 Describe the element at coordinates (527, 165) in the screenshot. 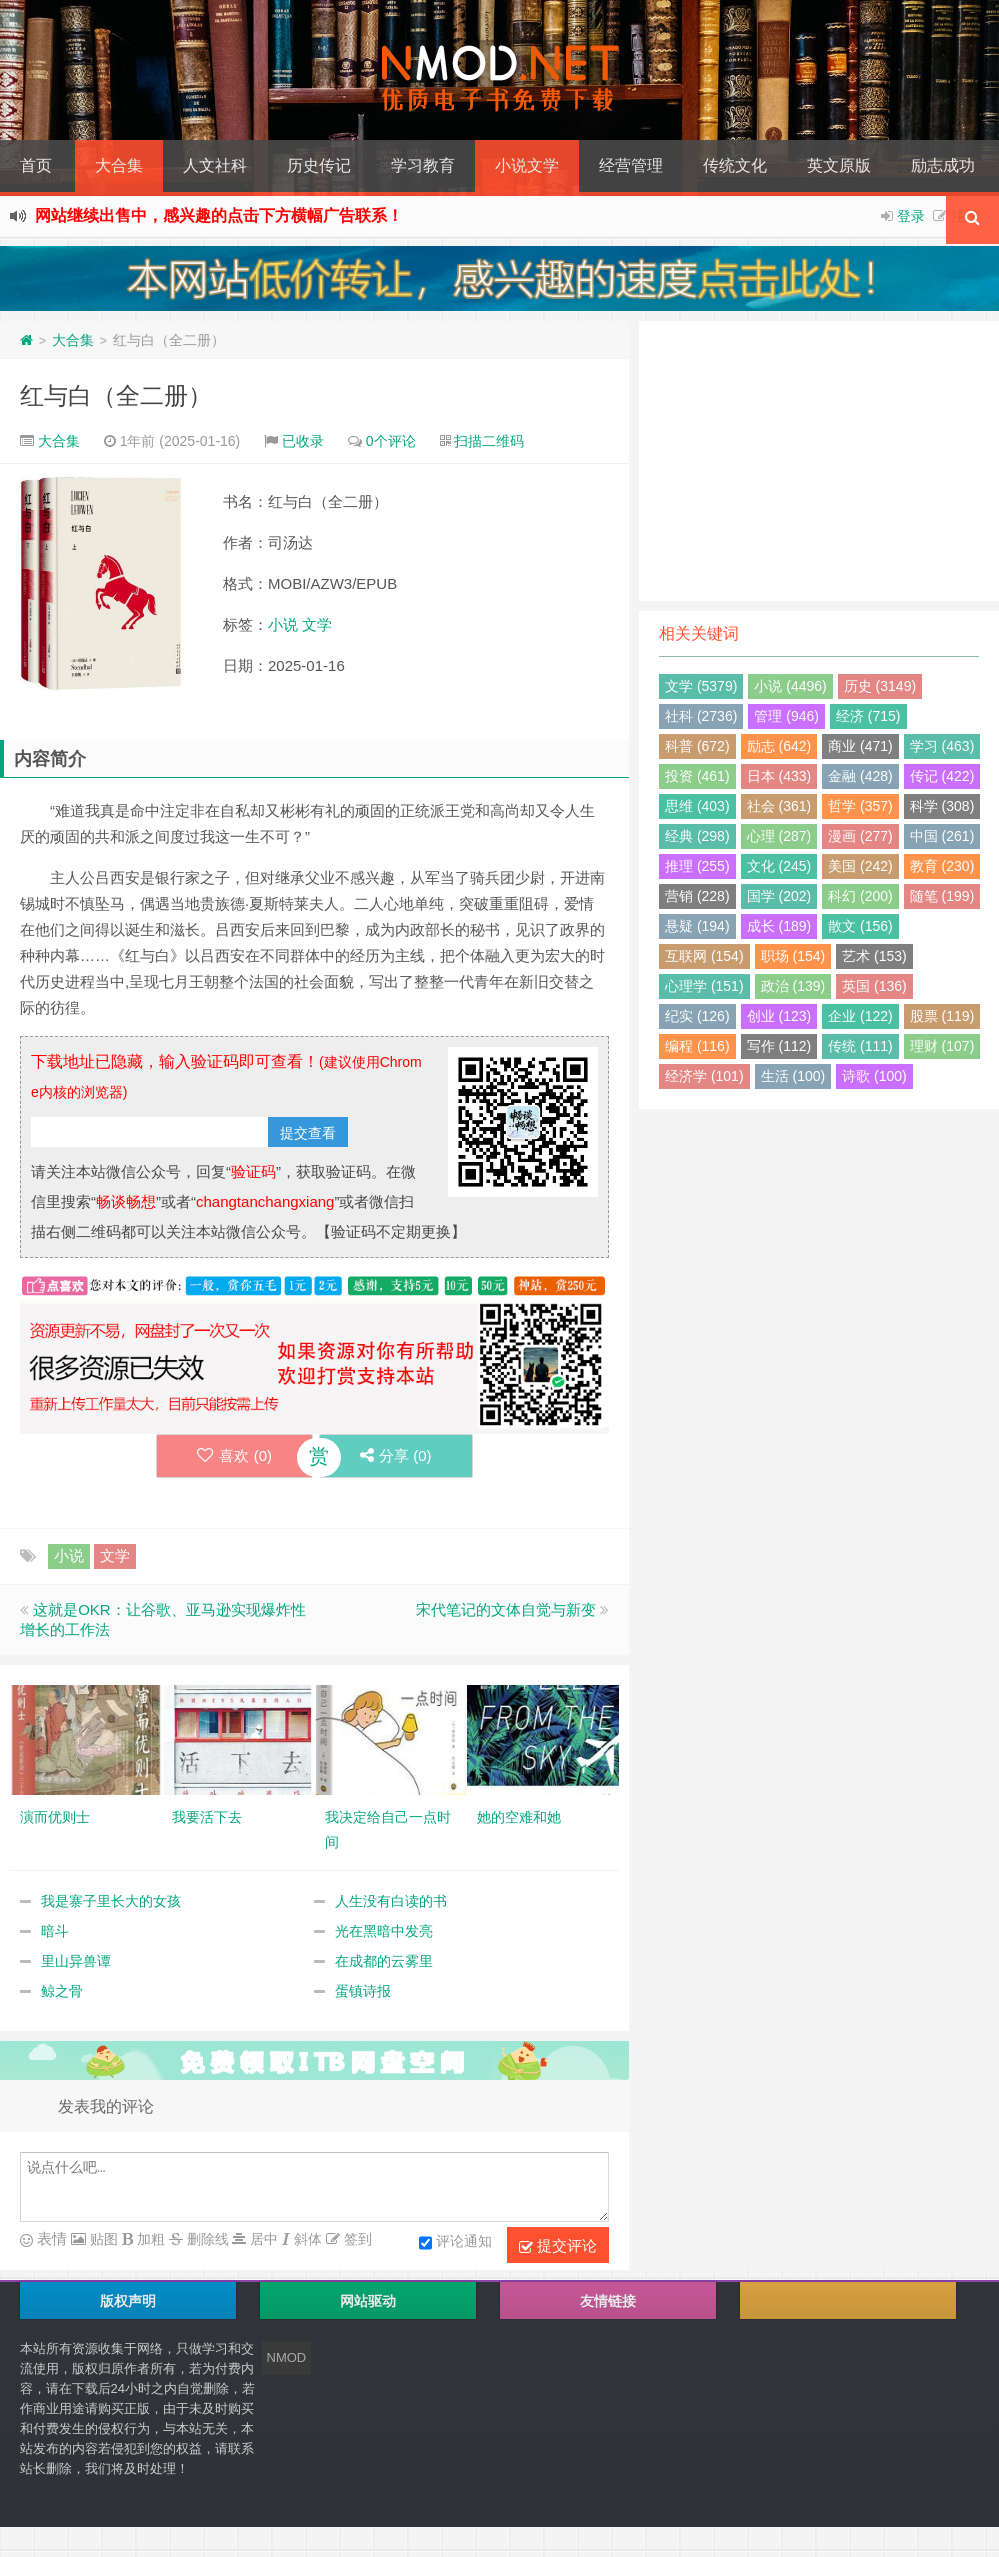

I see `小说文学` at that location.